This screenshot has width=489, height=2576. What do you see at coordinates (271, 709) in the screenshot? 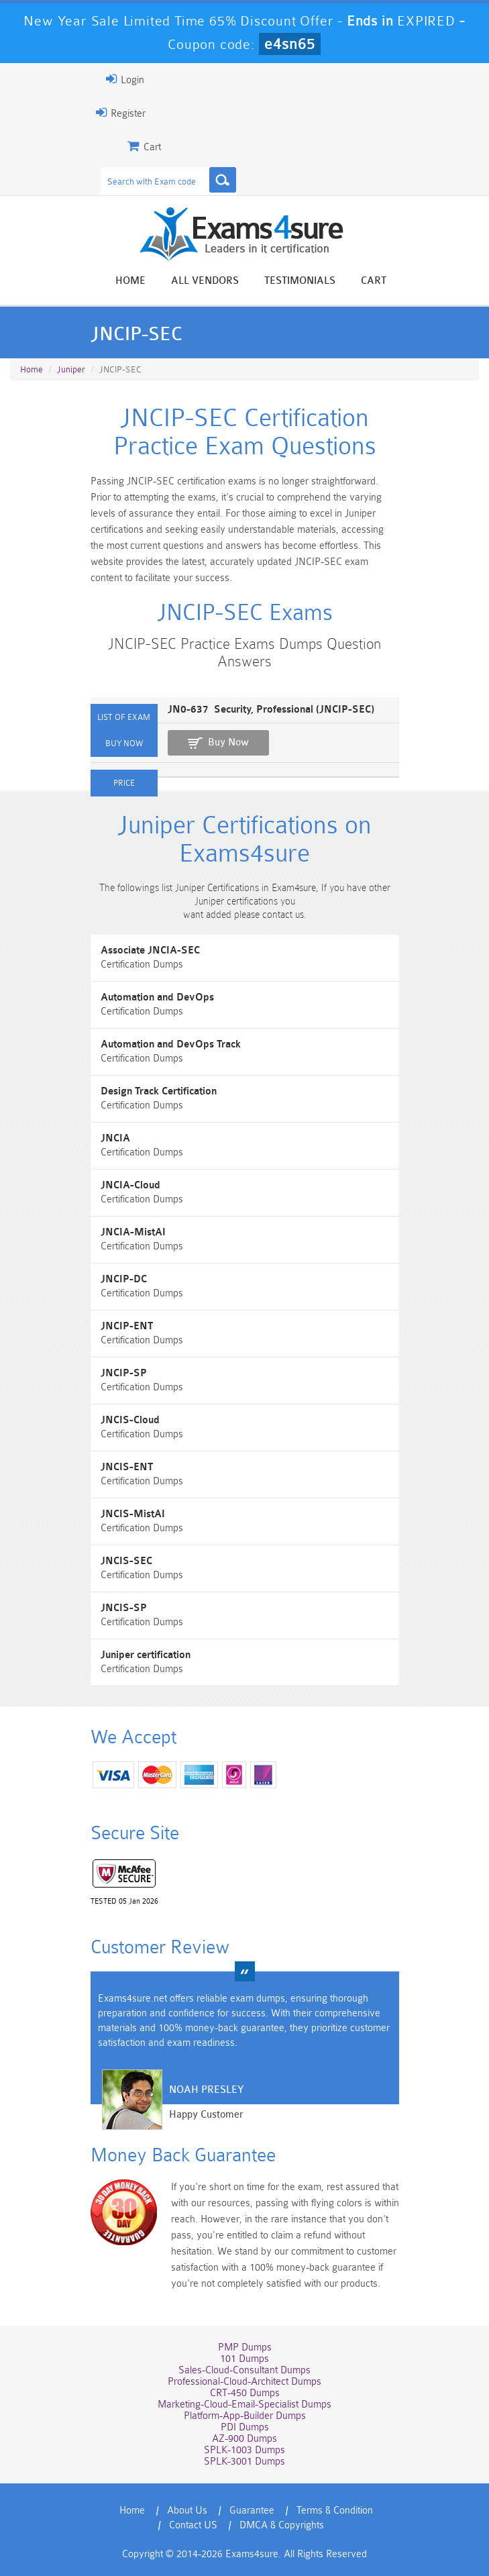
I see `JN0-637 Security, Professional (JNCIP-SEC)` at bounding box center [271, 709].